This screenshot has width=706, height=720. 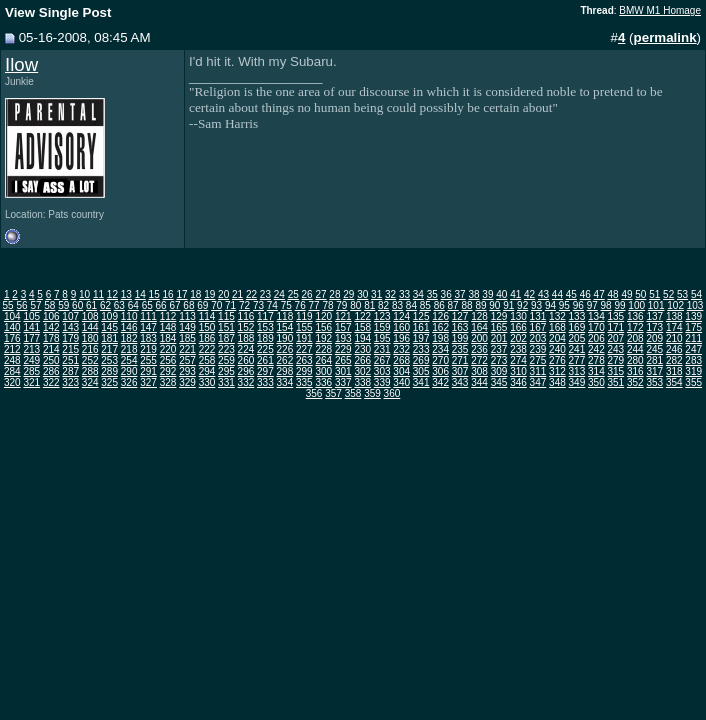 What do you see at coordinates (314, 305) in the screenshot?
I see `77` at bounding box center [314, 305].